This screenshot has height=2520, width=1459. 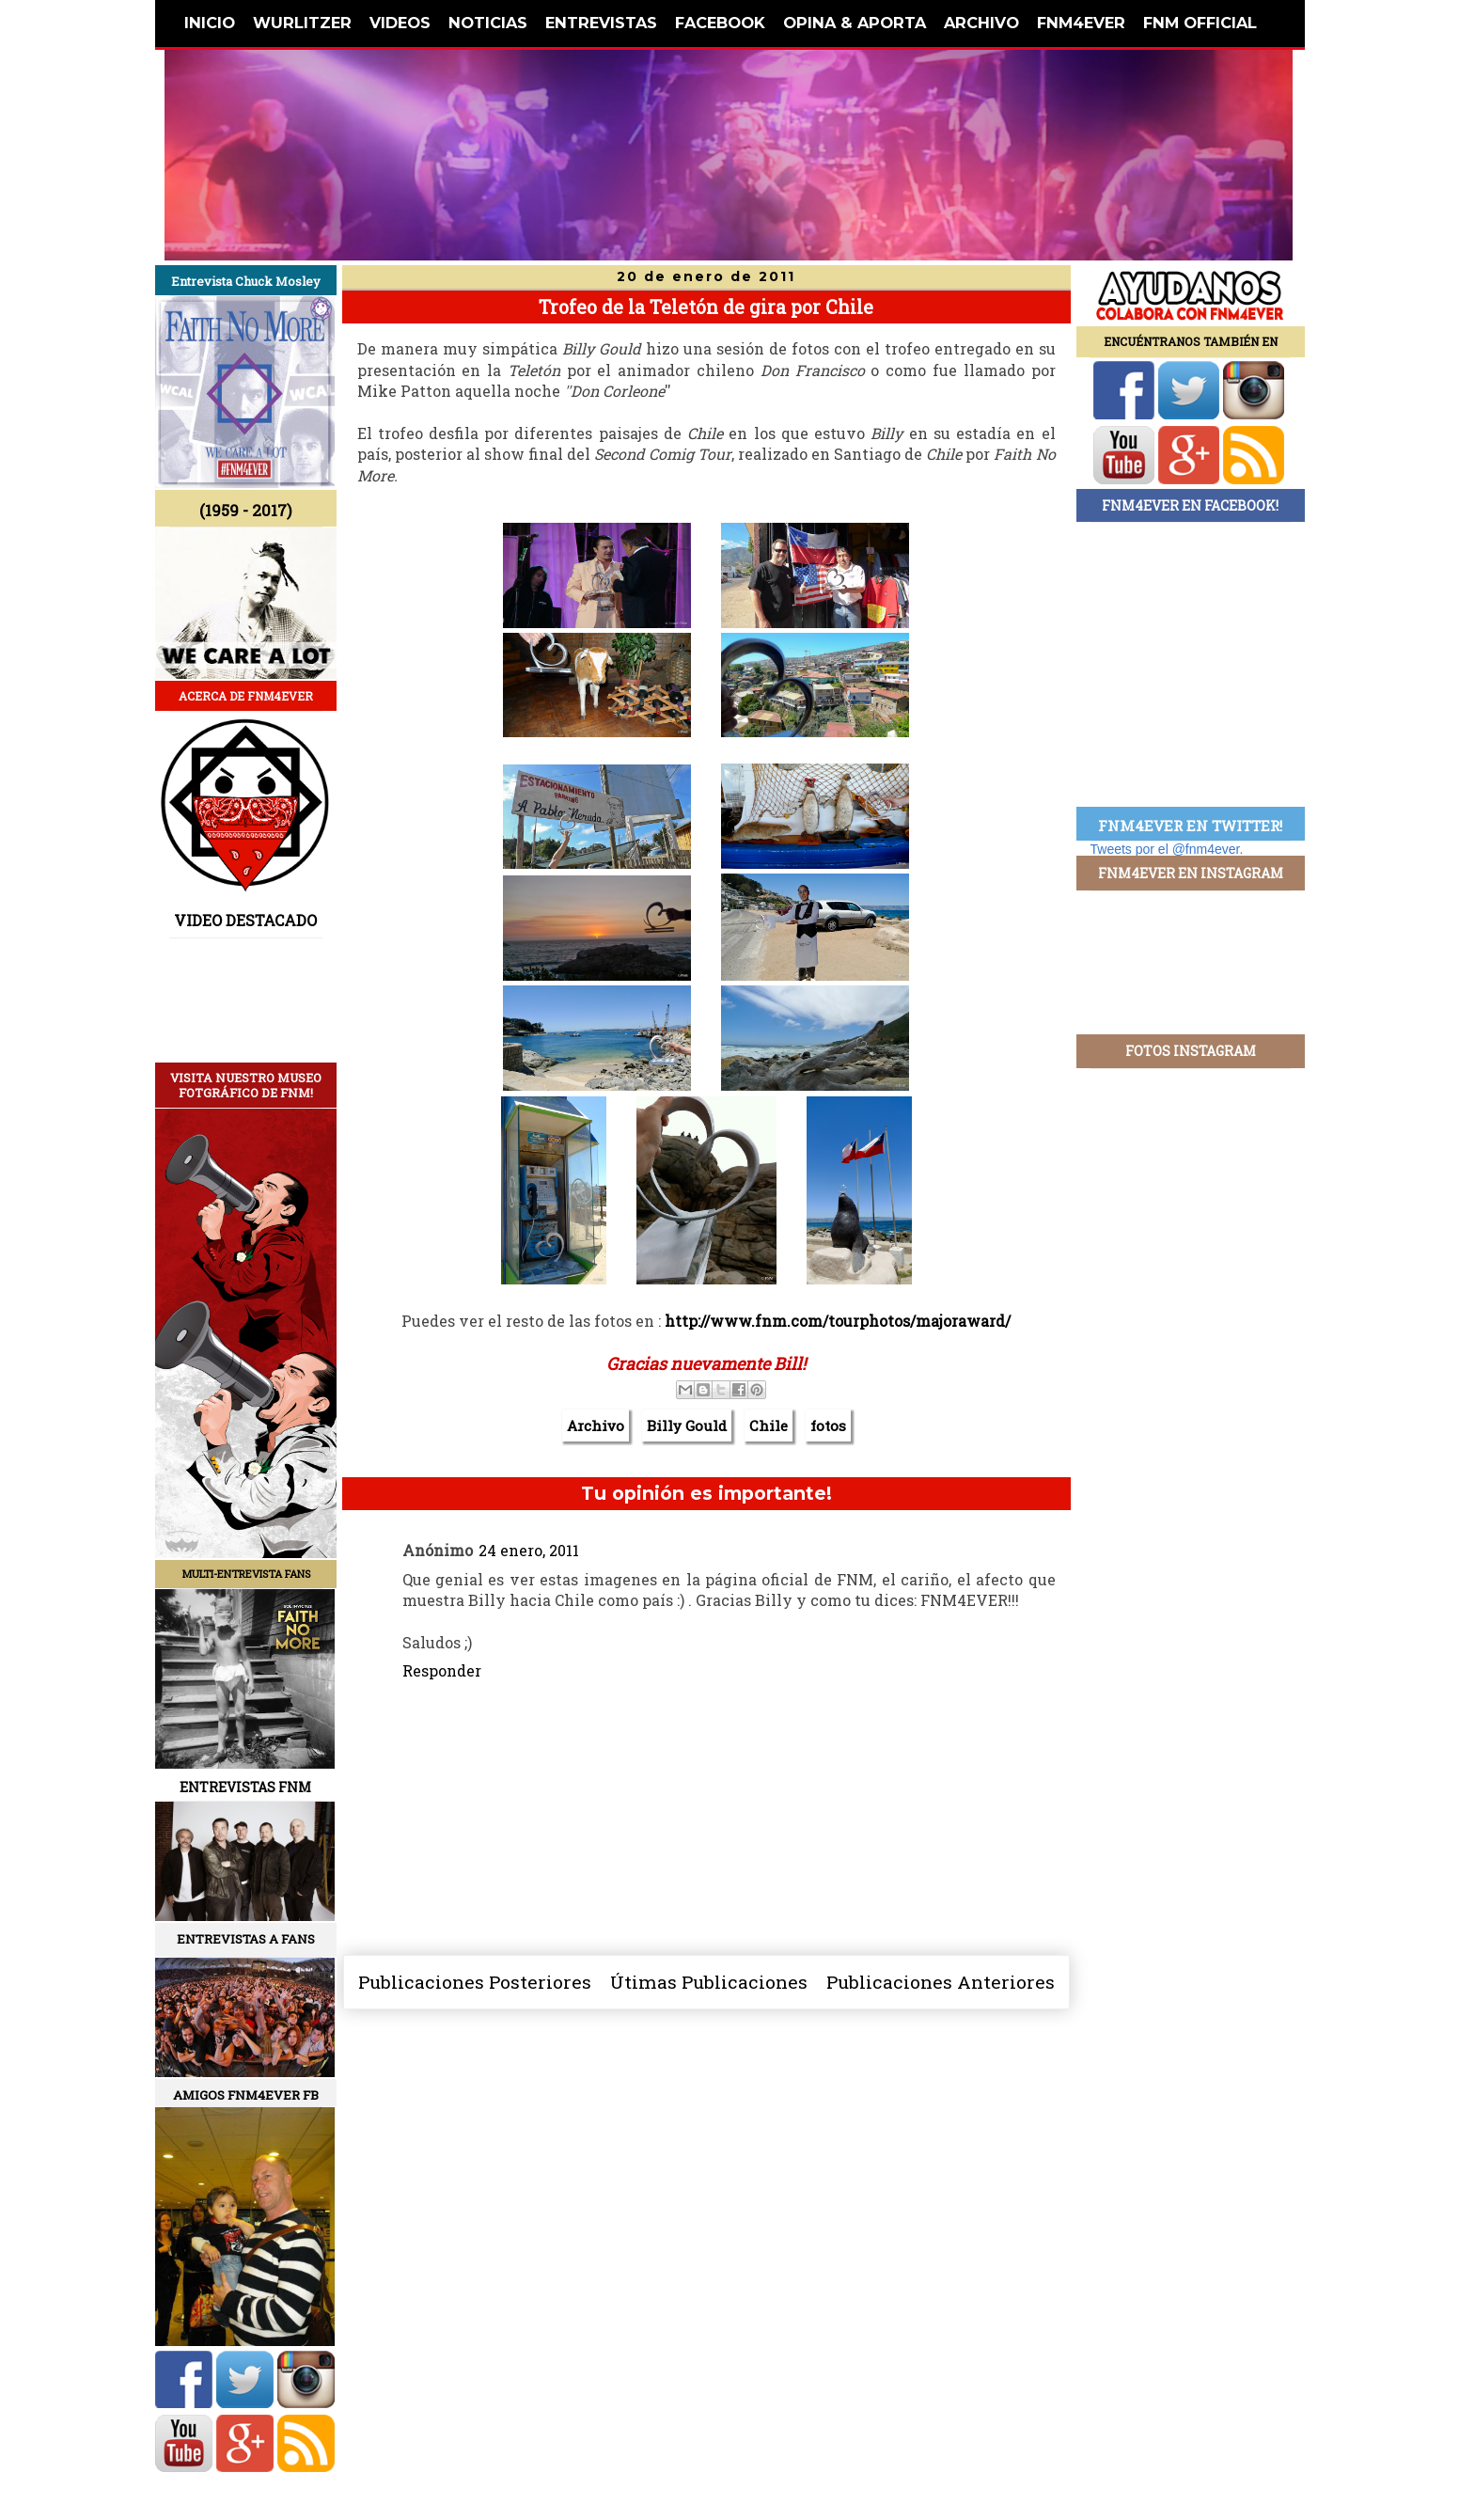 What do you see at coordinates (302, 22) in the screenshot?
I see `WURLITZER` at bounding box center [302, 22].